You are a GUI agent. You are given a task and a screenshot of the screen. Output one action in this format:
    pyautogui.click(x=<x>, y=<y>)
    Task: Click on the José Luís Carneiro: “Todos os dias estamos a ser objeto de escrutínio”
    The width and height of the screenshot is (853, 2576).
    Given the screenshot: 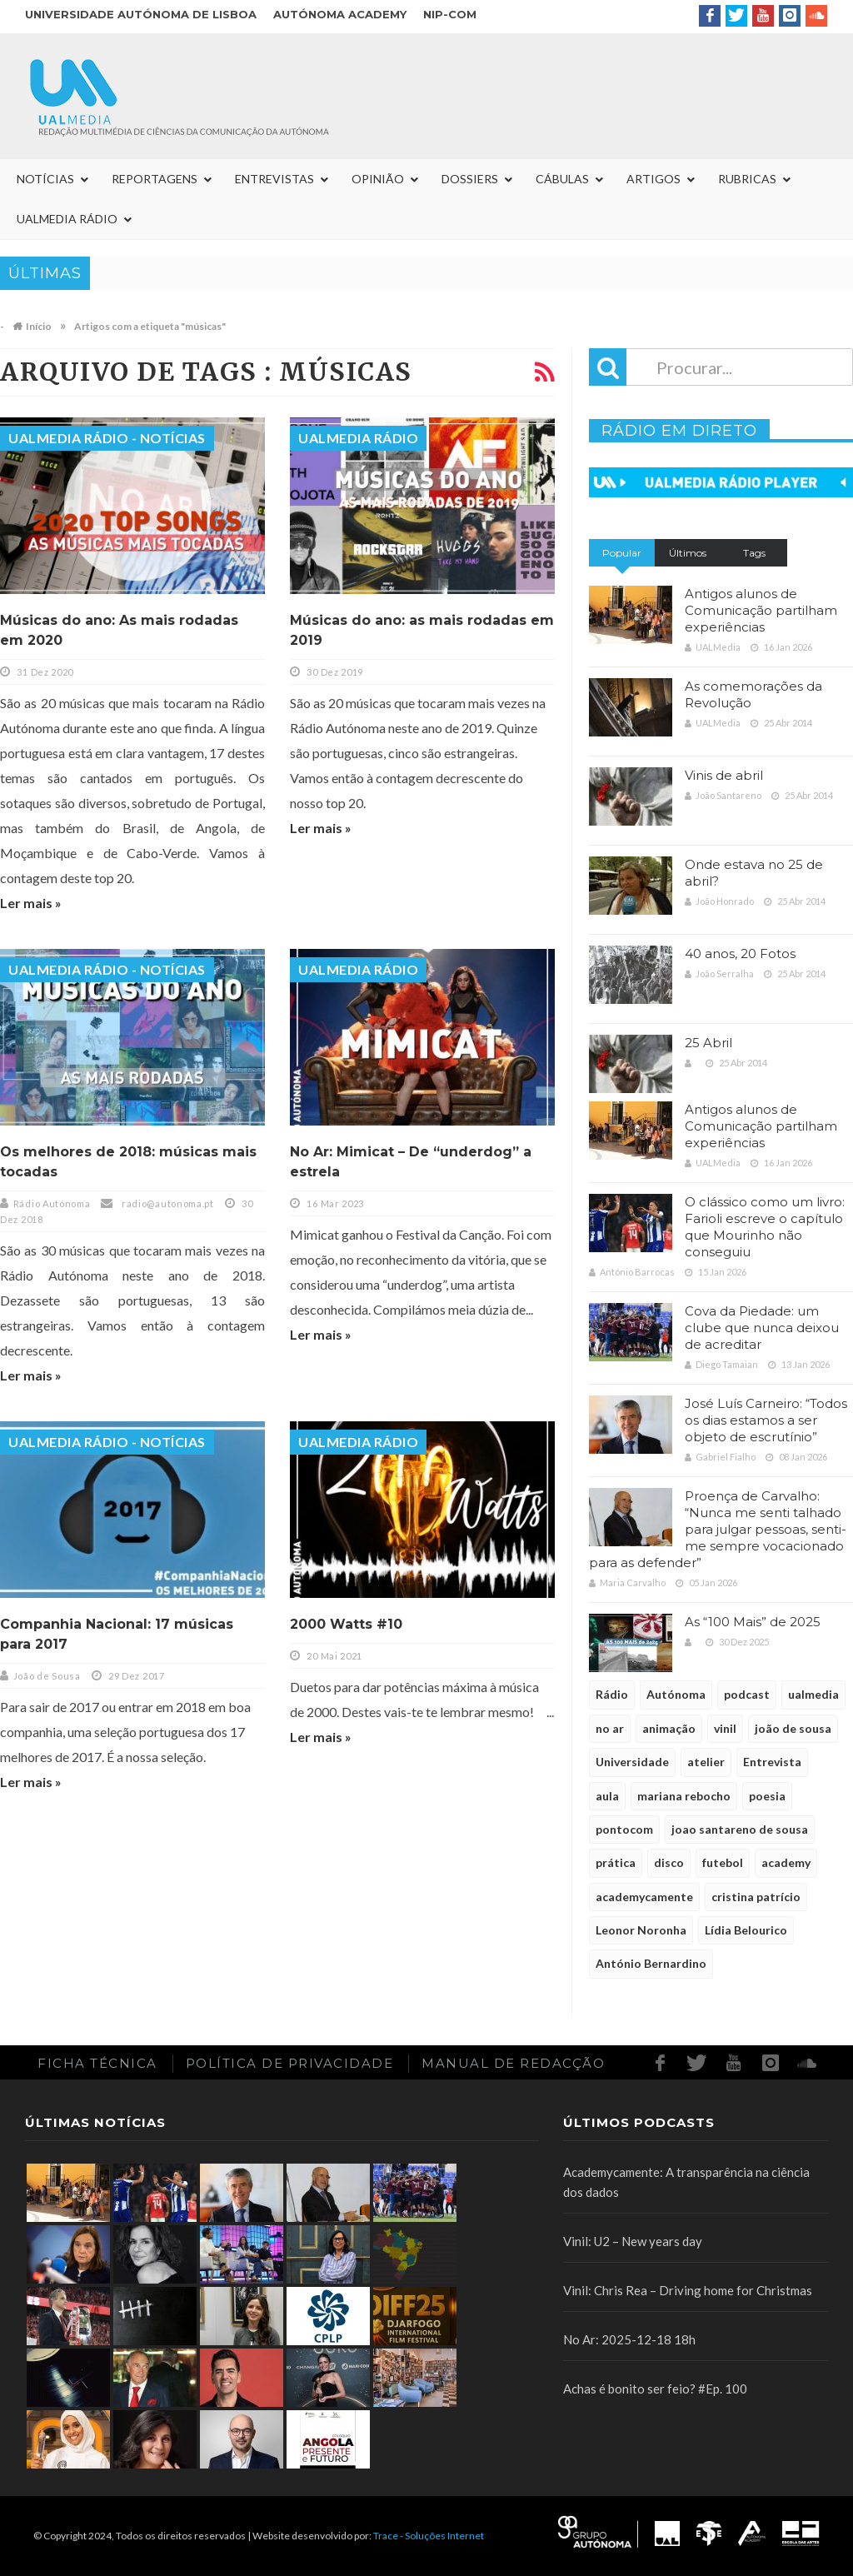 What is the action you would take?
    pyautogui.click(x=766, y=1420)
    